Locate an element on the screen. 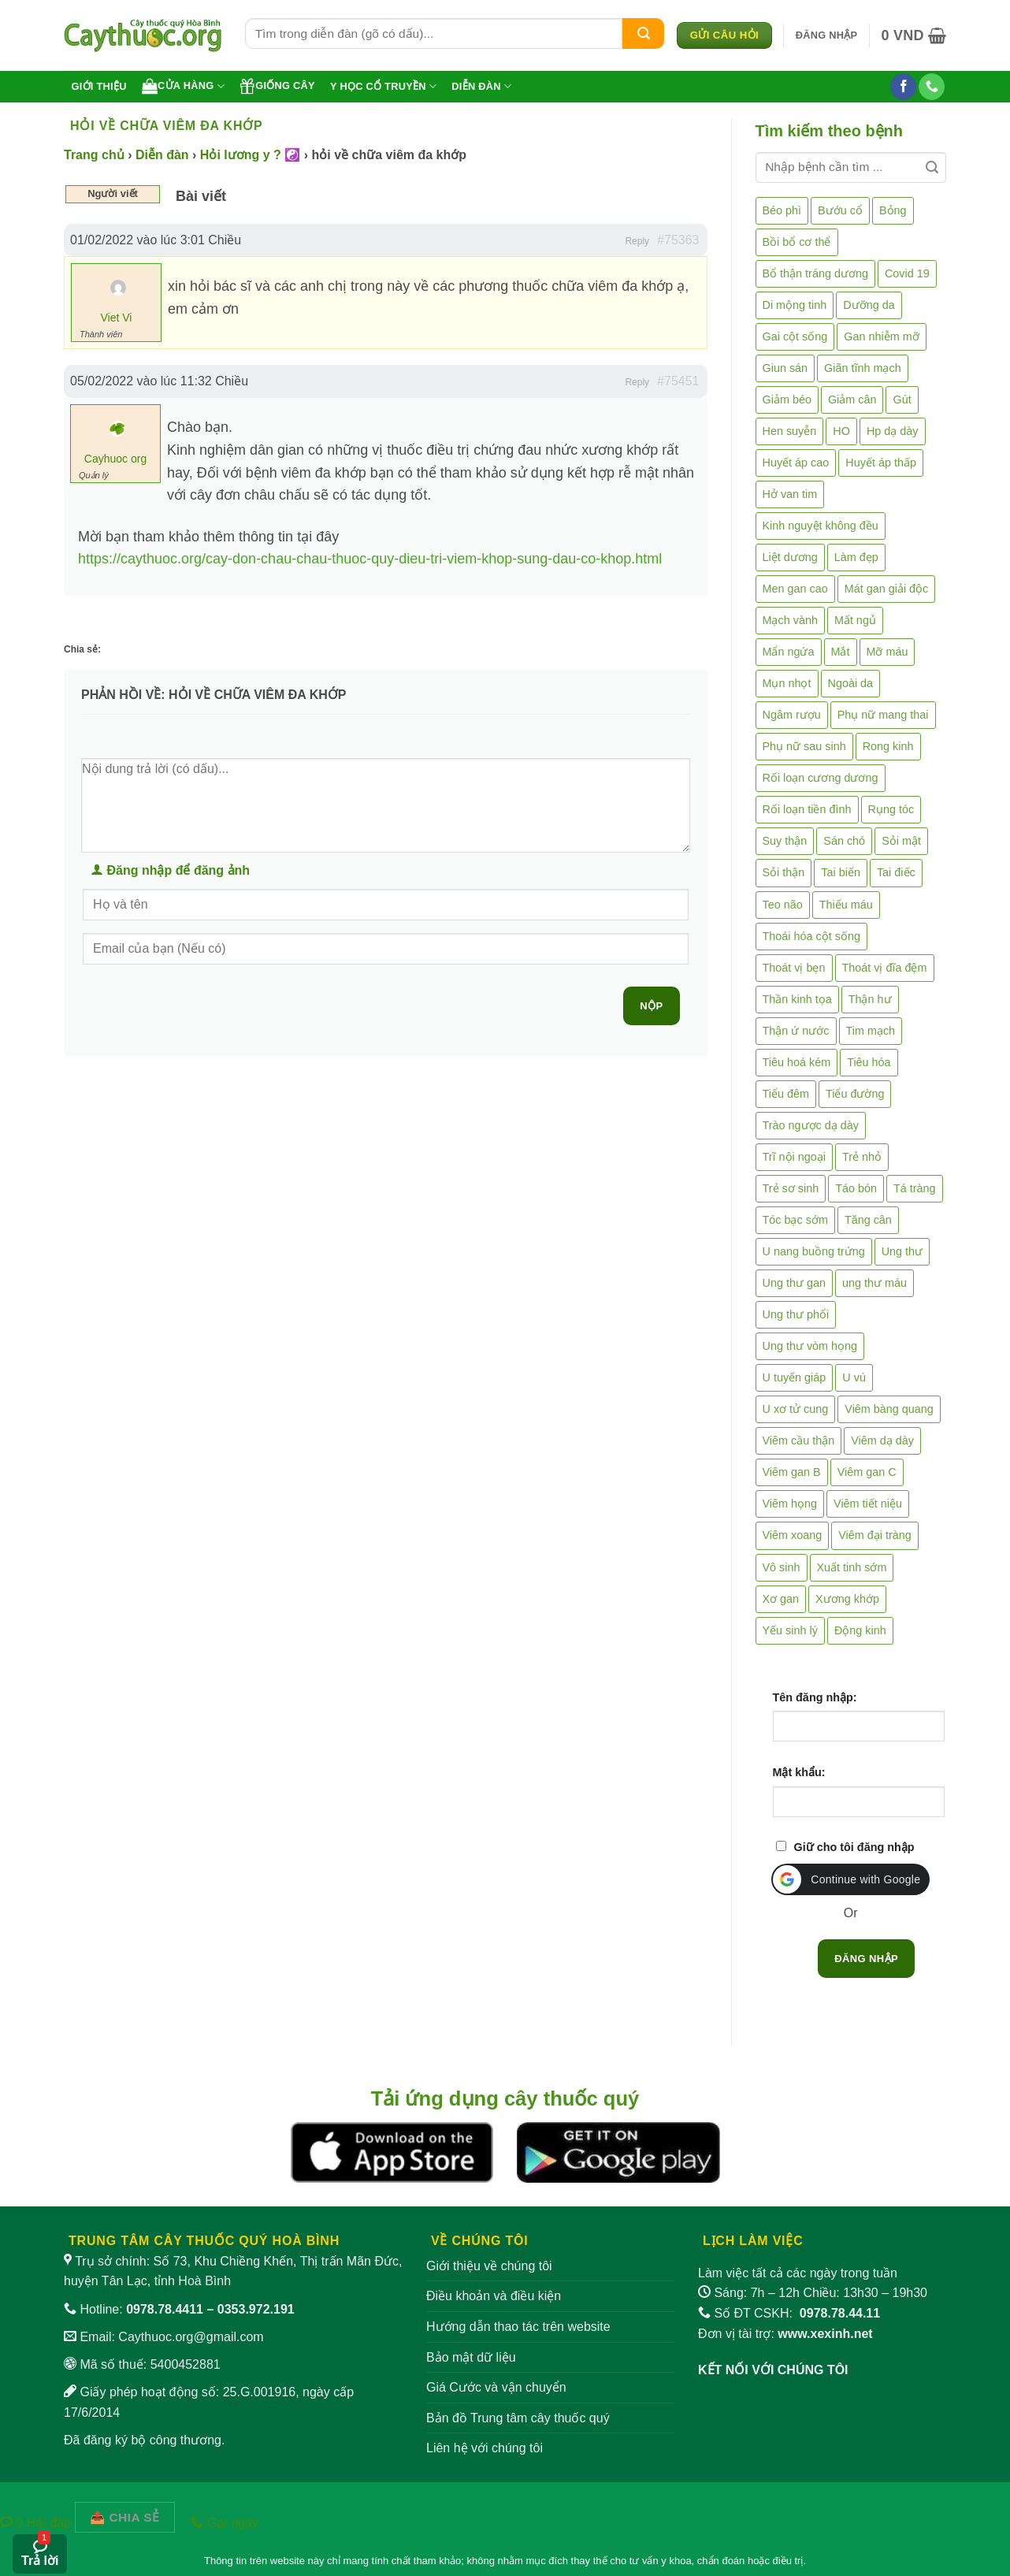 The height and width of the screenshot is (2576, 1010). Bướu cổ [Bướu cổ (14 mục)] is located at coordinates (840, 210).